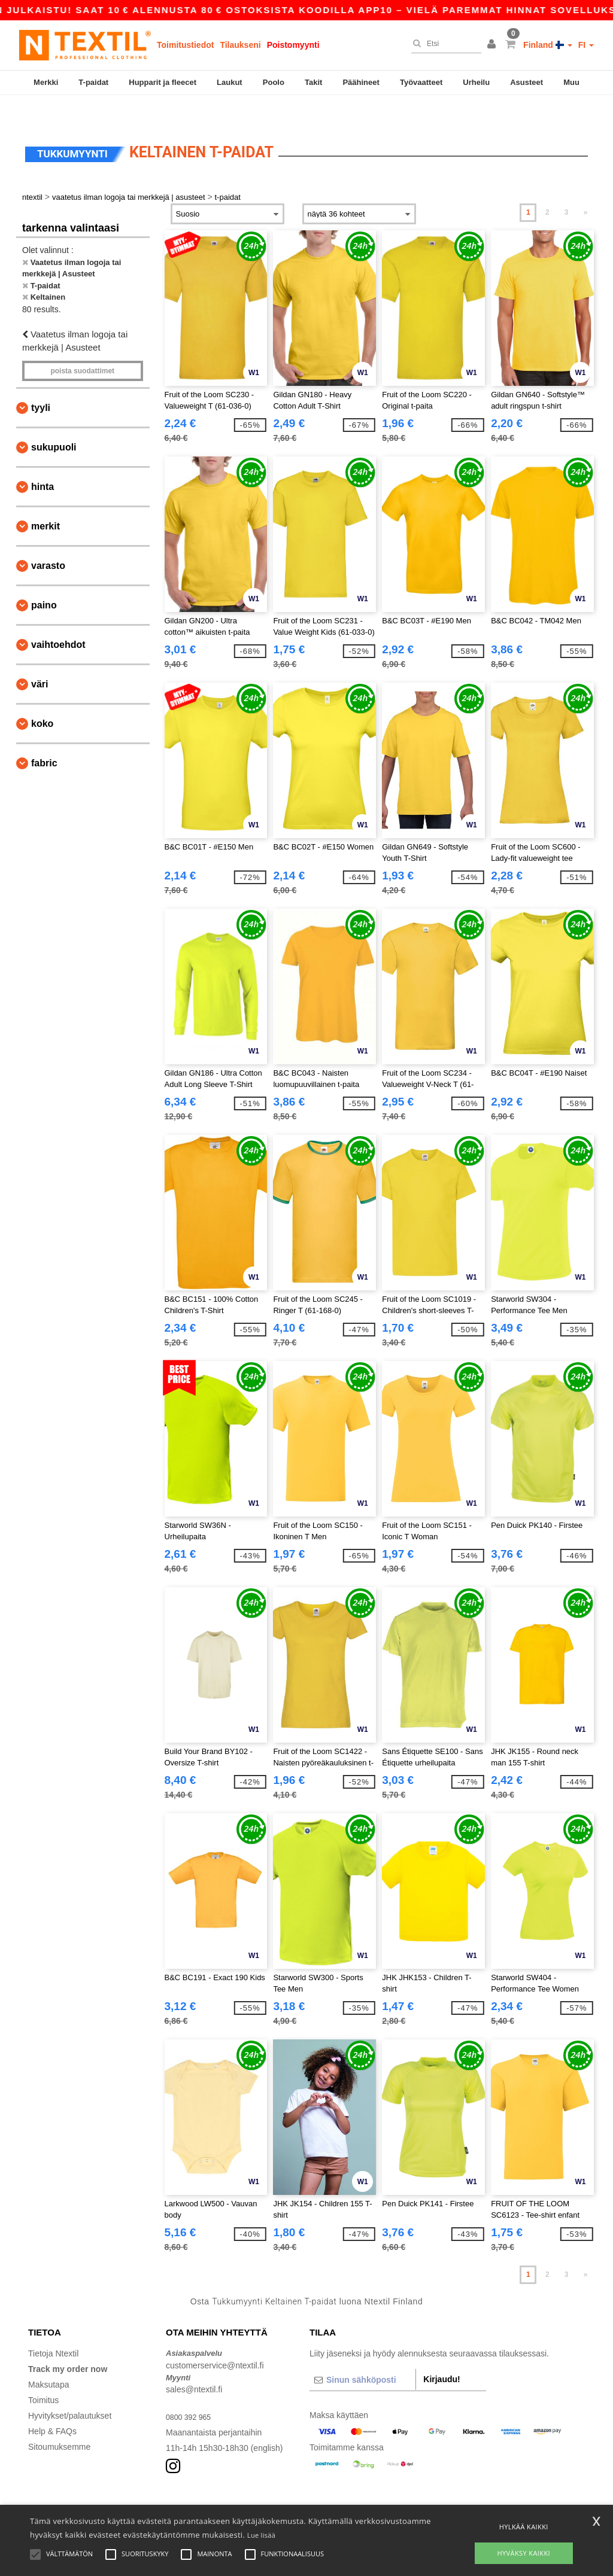 The height and width of the screenshot is (2576, 613). I want to click on Sukupuoli [button], so click(54, 422).